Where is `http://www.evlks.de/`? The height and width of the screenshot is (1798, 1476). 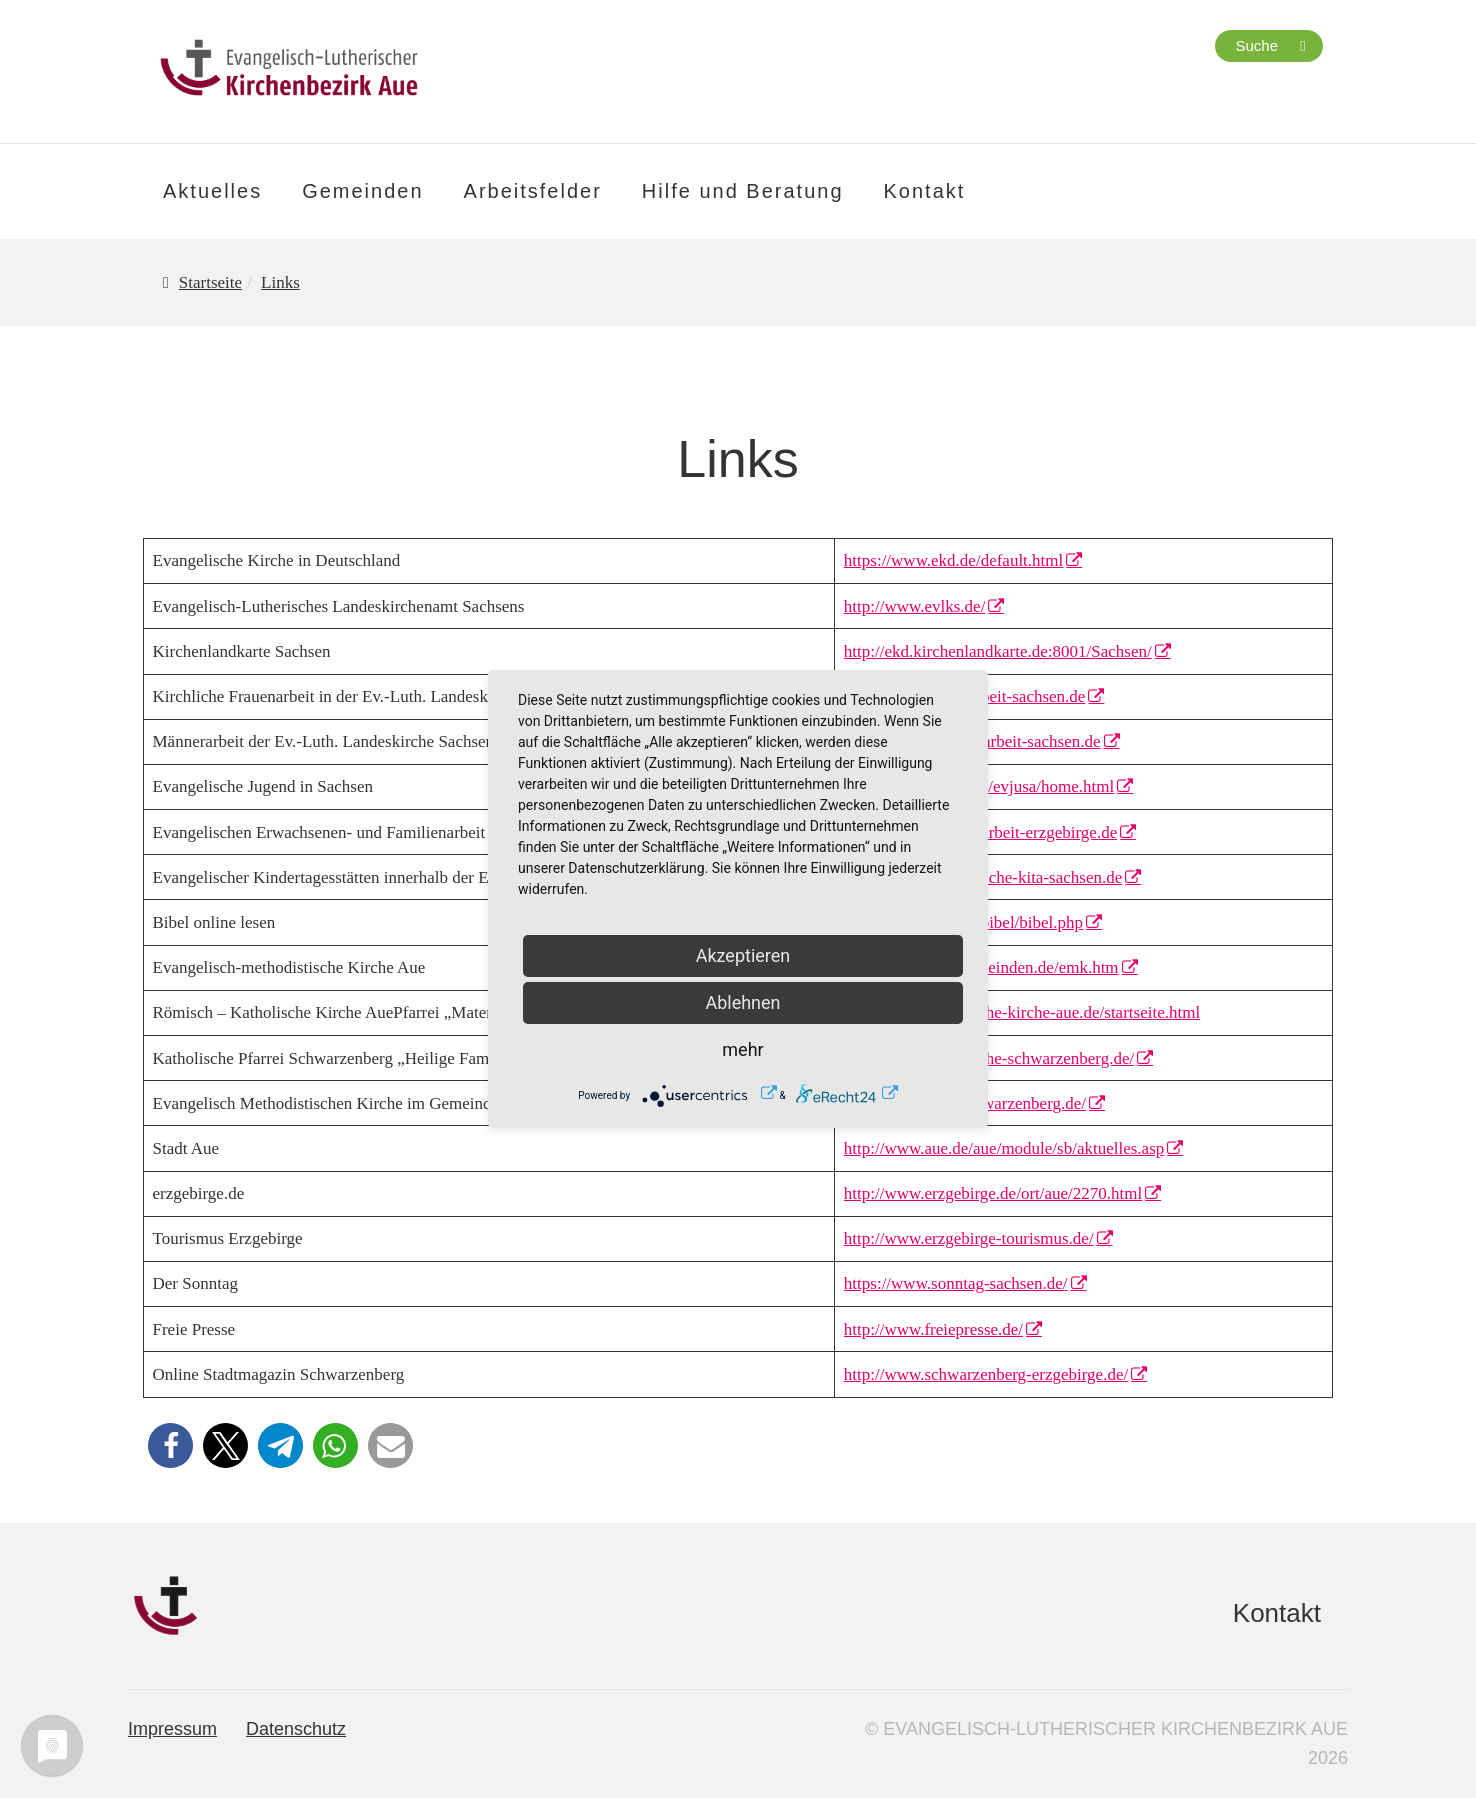 http://www.evlks.de/ is located at coordinates (915, 606).